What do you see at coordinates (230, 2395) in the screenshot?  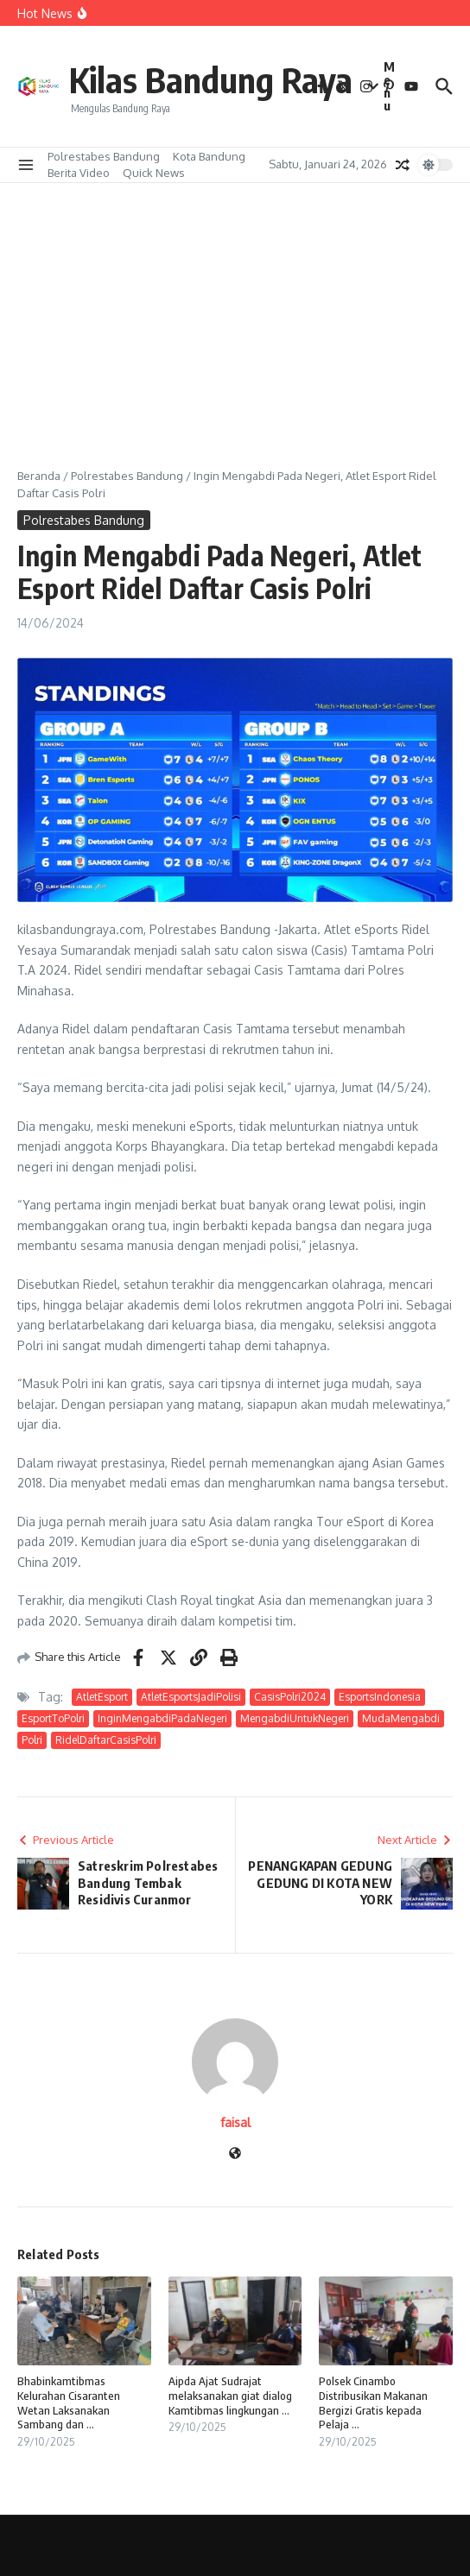 I see `Aipda Ajat Sudrajat melaksanakan giat dialog Kamtibmas lingkungan ...` at bounding box center [230, 2395].